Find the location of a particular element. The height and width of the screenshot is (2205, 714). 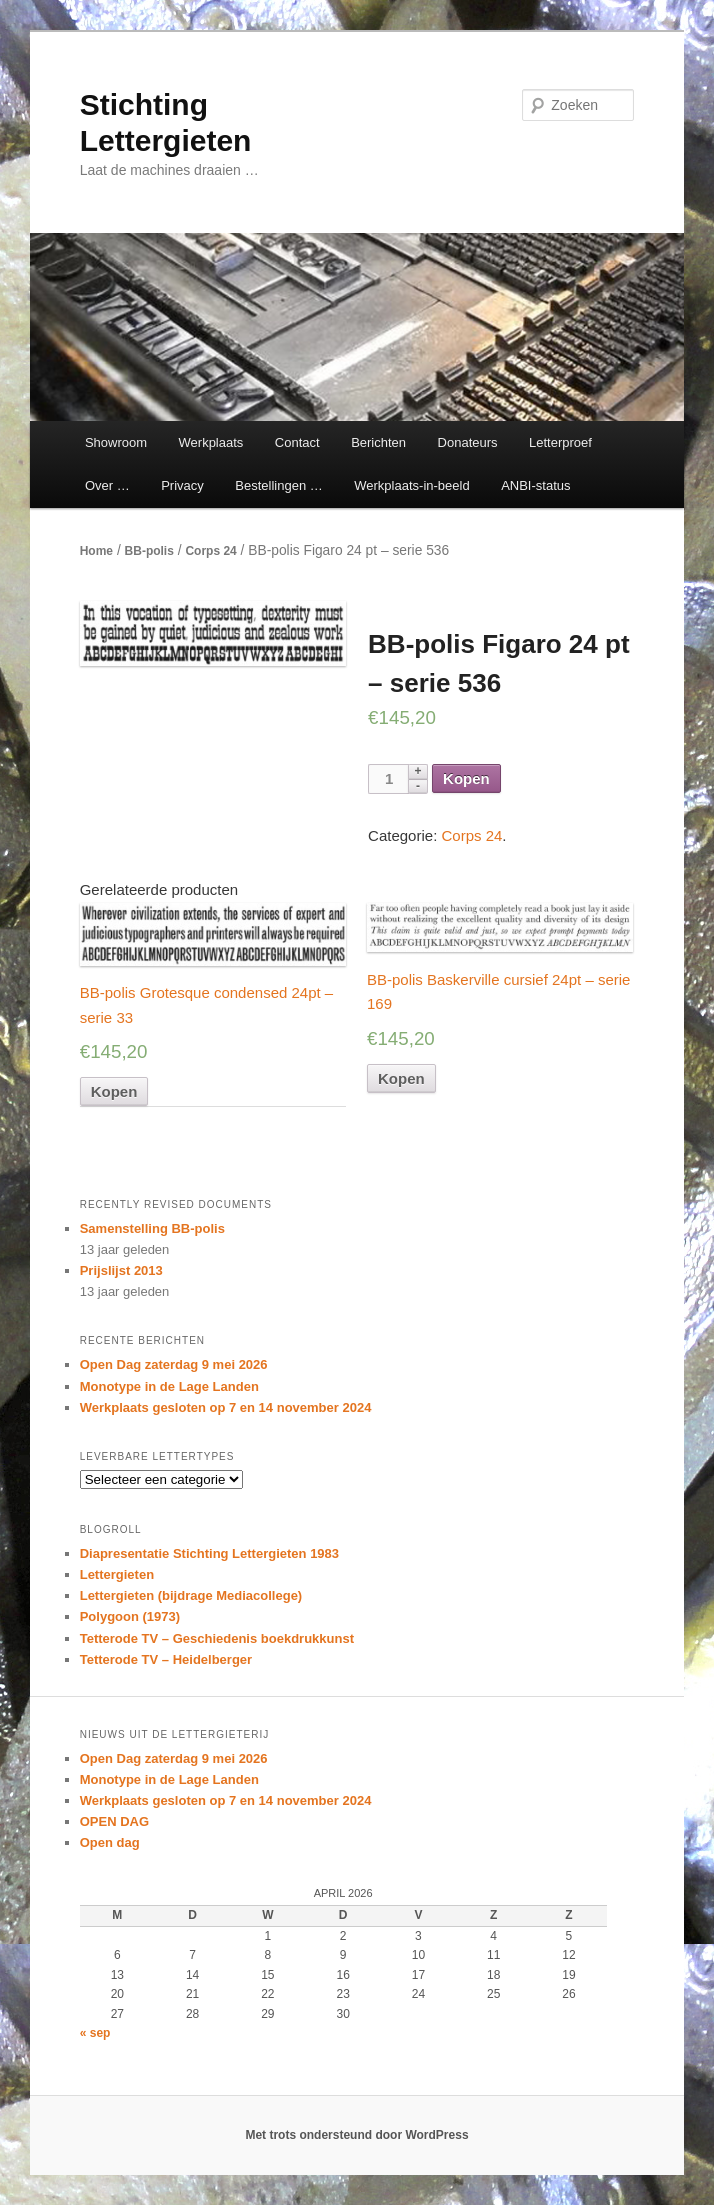

Tetterode TV – Heidelberger is located at coordinates (166, 1659).